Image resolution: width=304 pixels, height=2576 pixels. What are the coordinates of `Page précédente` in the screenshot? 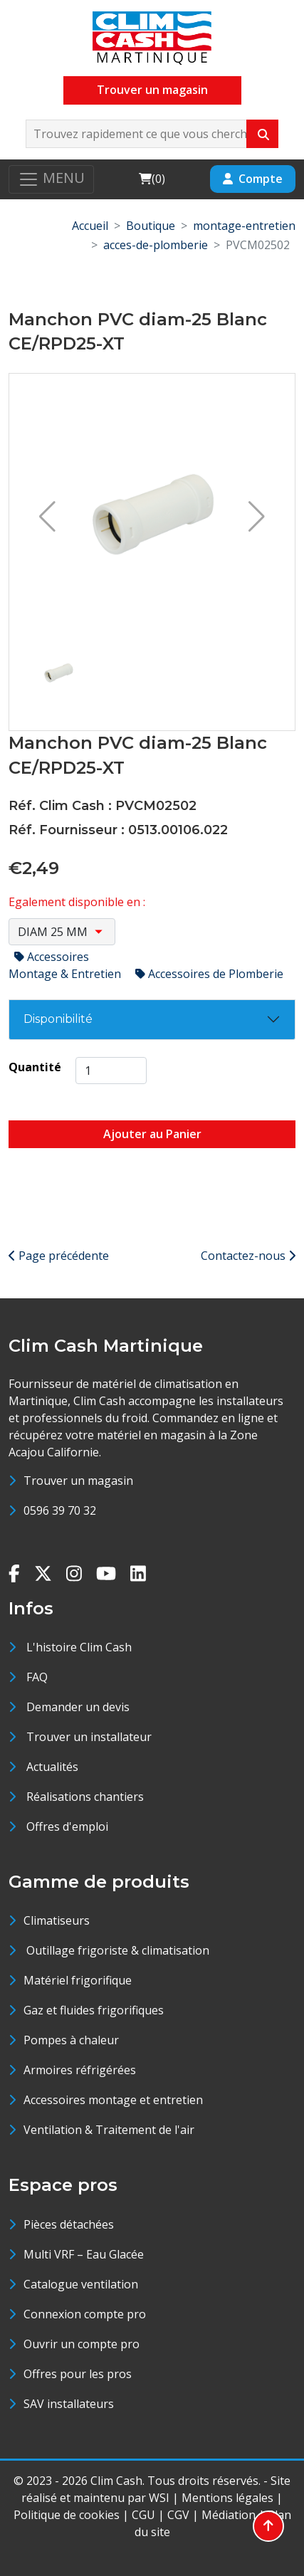 It's located at (59, 1255).